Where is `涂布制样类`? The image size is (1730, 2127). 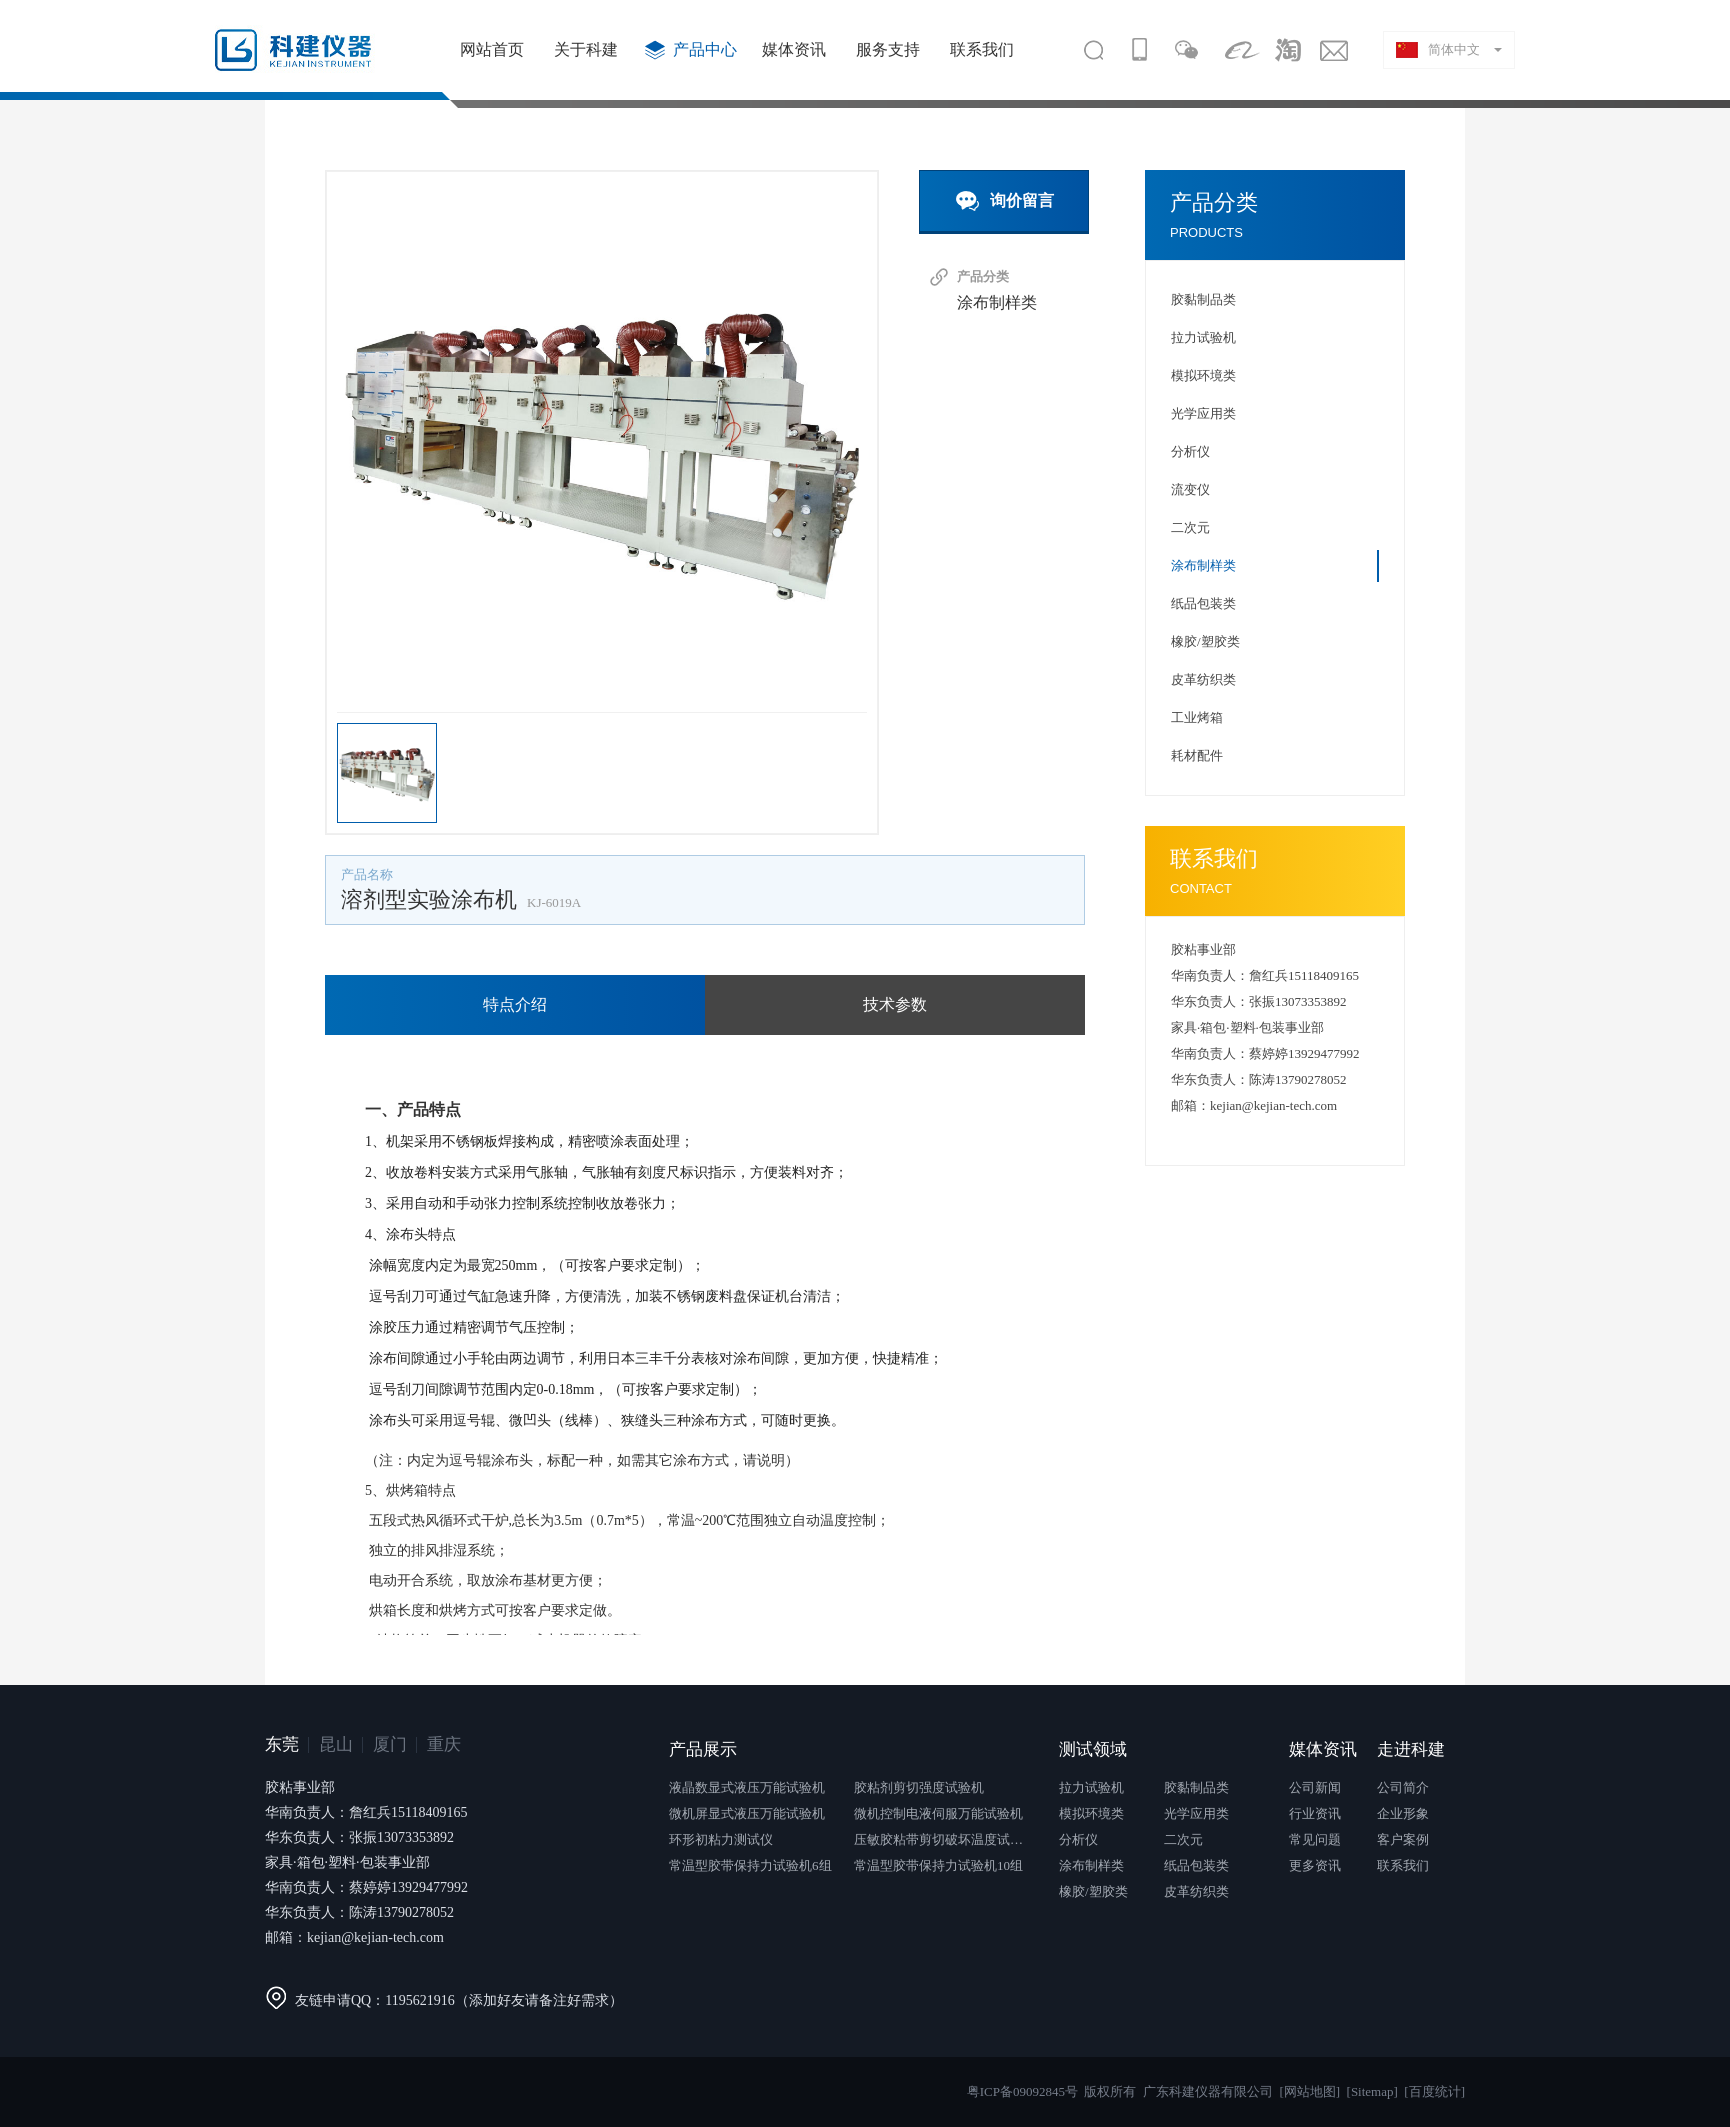 涂布制样类 is located at coordinates (997, 302).